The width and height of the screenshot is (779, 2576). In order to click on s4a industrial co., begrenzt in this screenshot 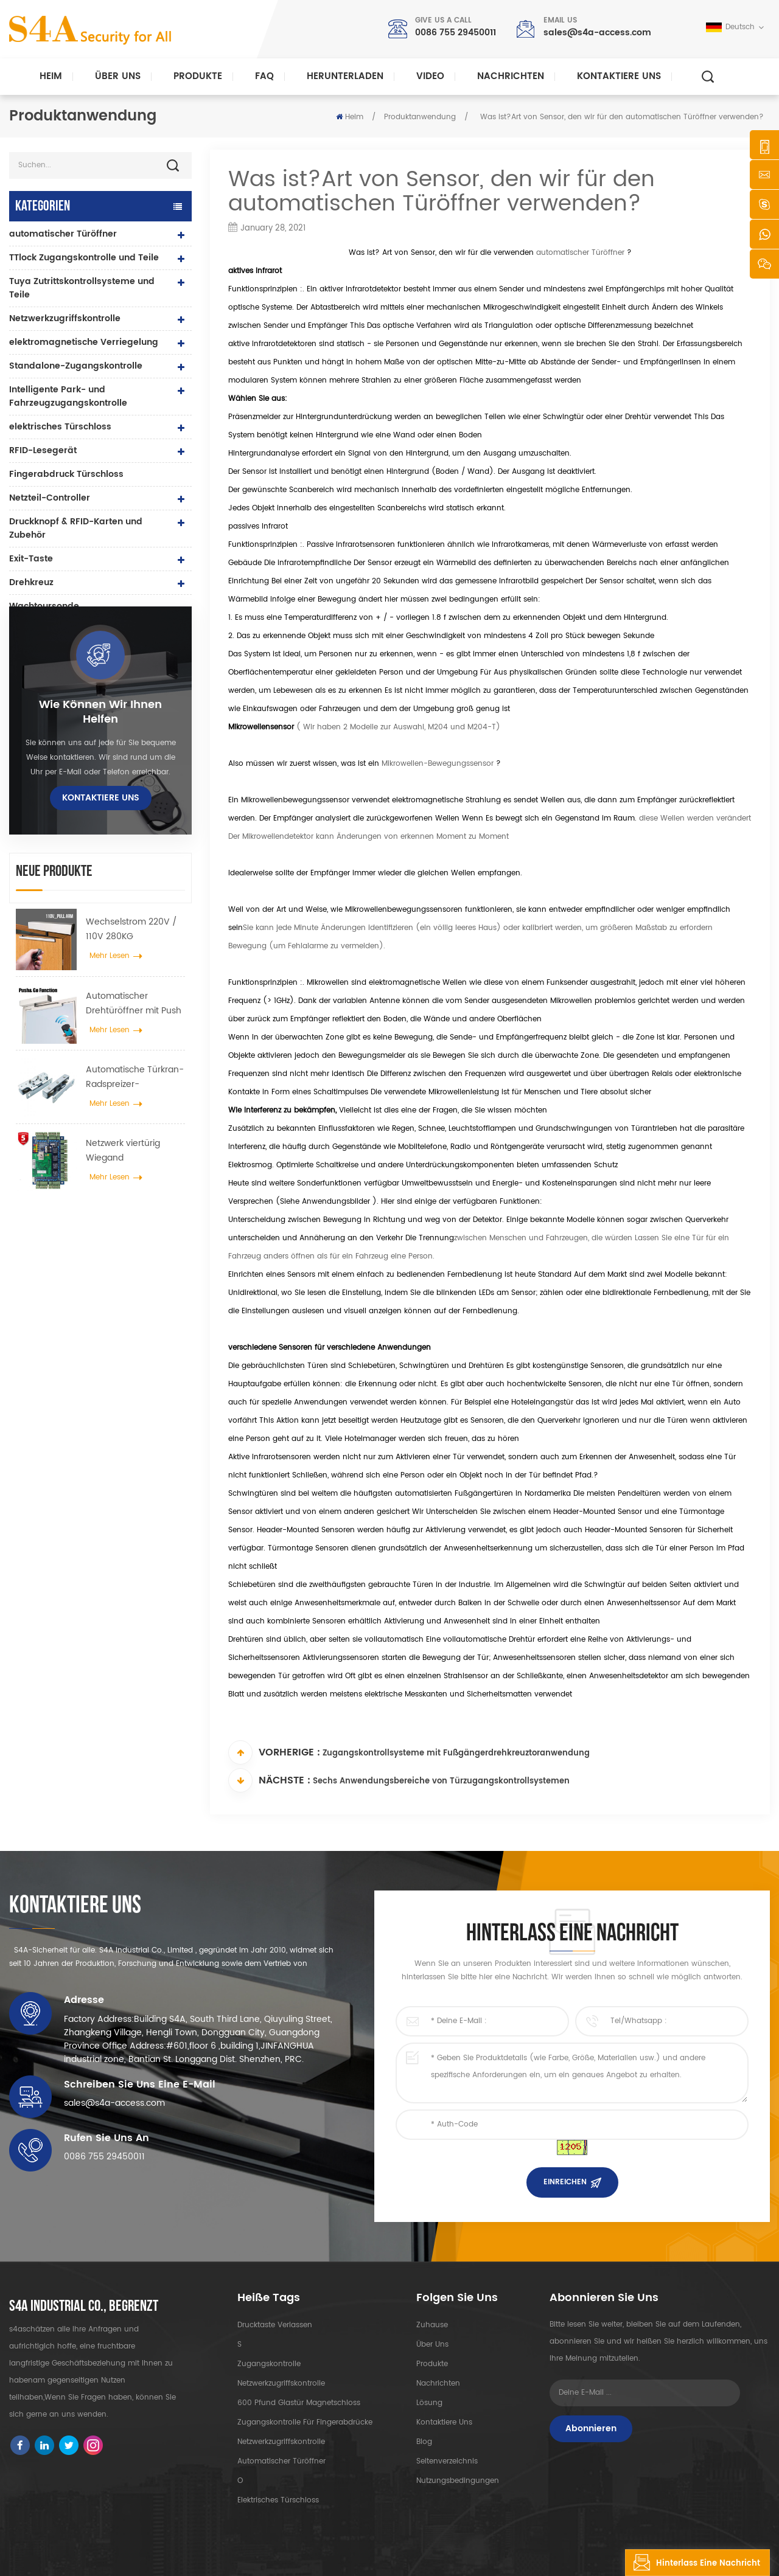, I will do `click(83, 2306)`.